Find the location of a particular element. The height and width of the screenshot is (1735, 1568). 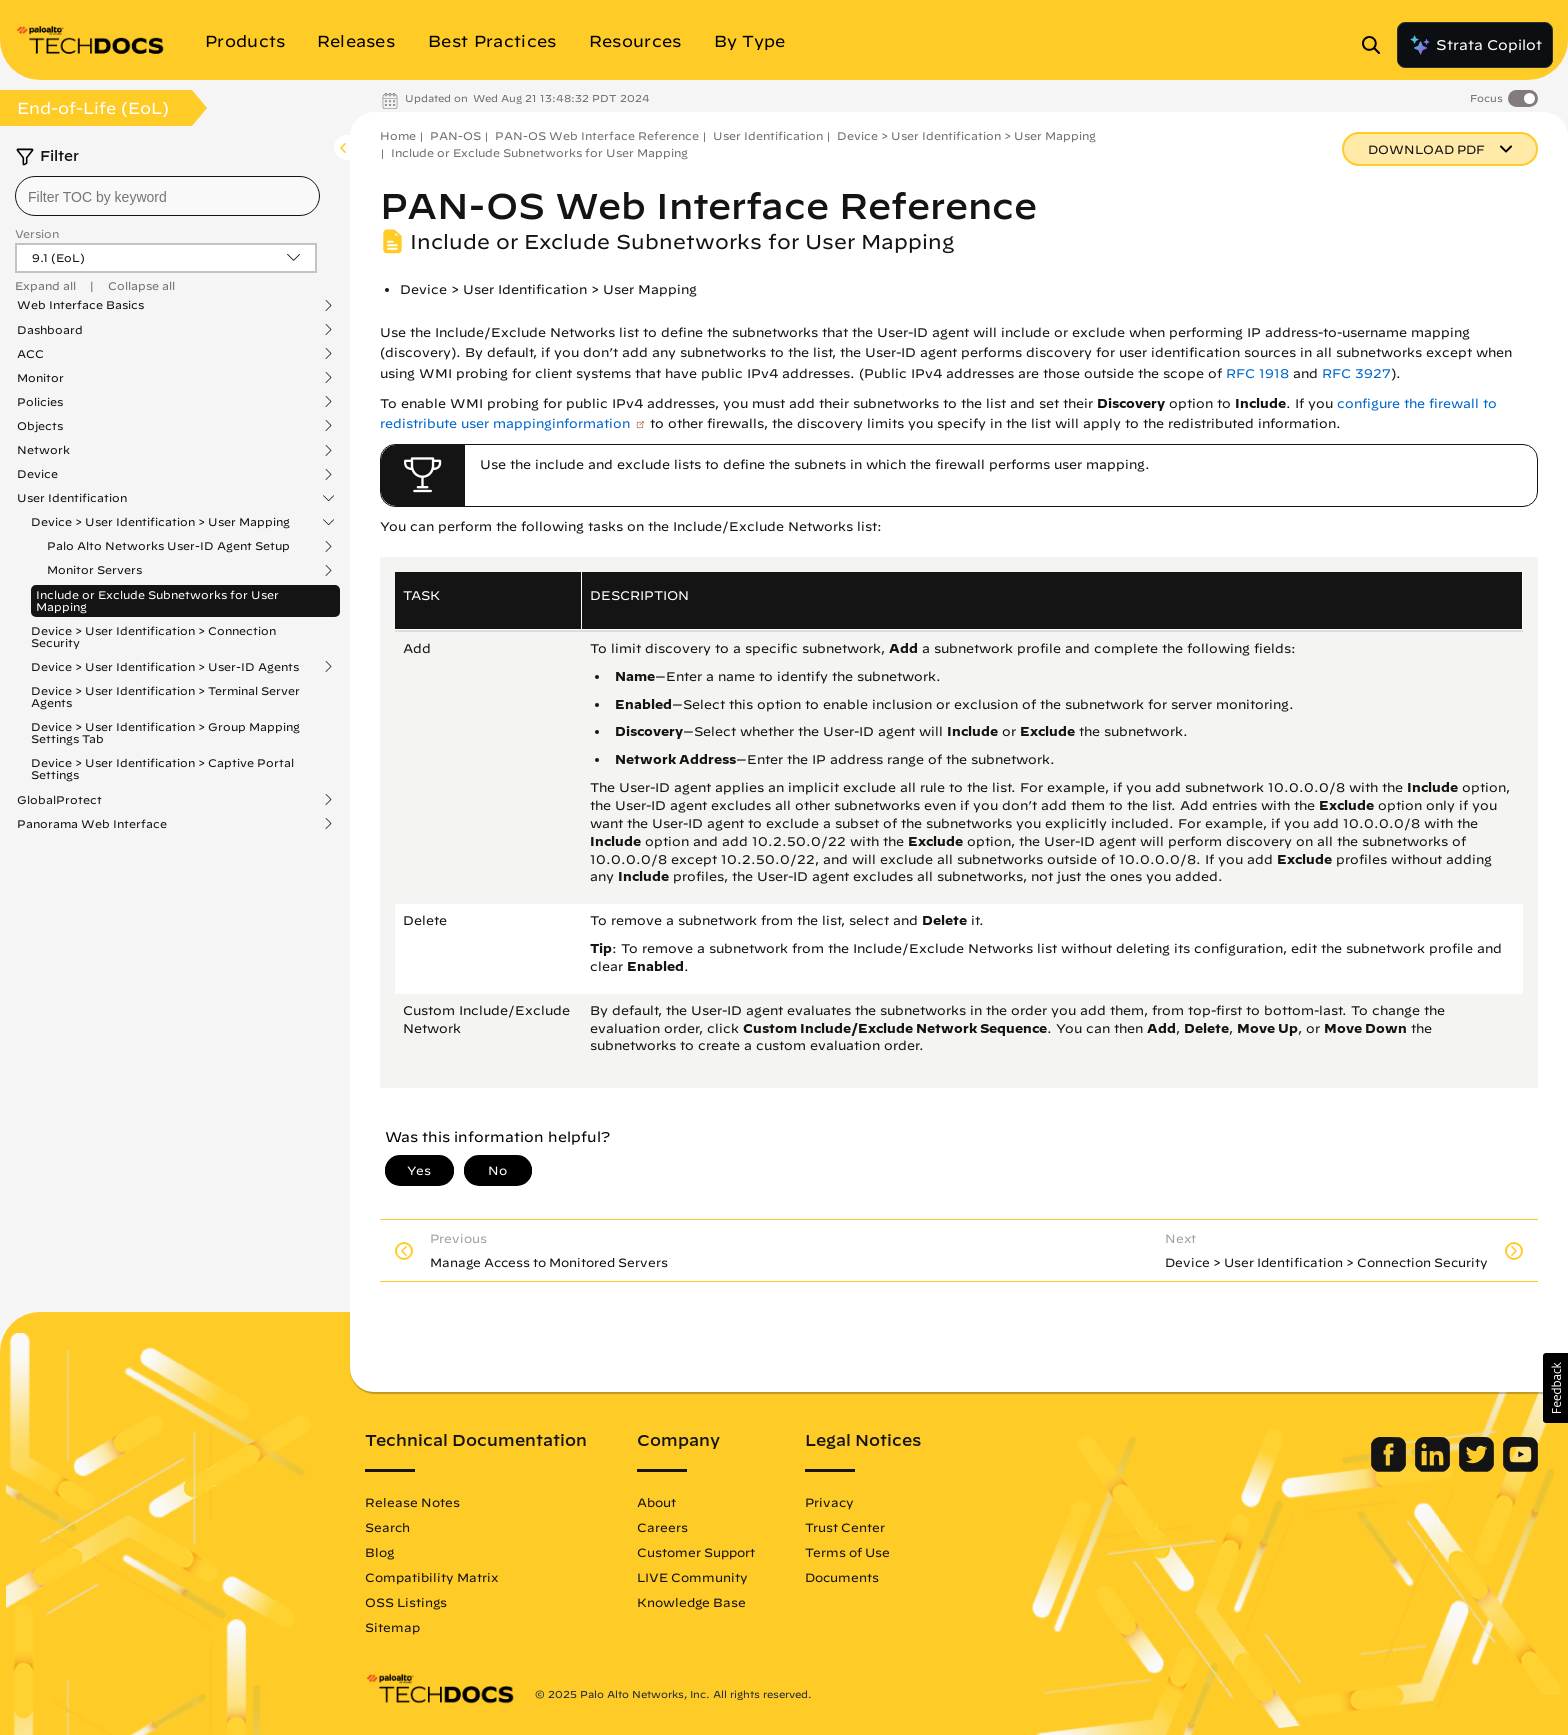

Device > User Identification > Group Mapping Settings Tab is located at coordinates (165, 732).